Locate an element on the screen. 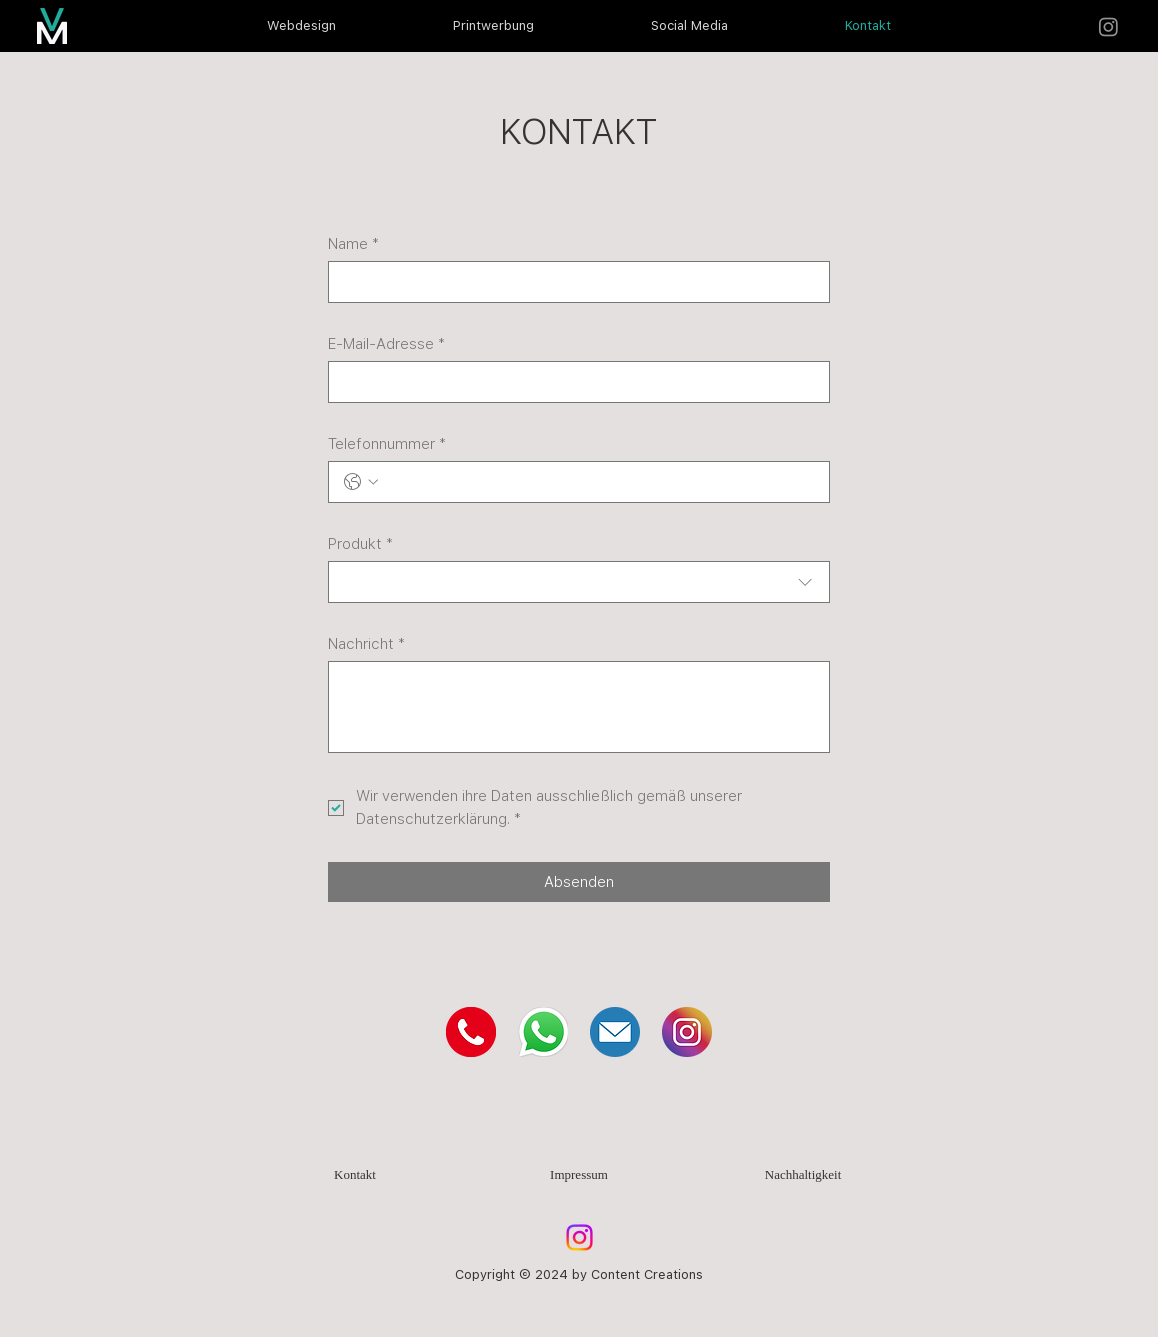 The height and width of the screenshot is (1337, 1158). [Nachricht] is located at coordinates (578, 707).